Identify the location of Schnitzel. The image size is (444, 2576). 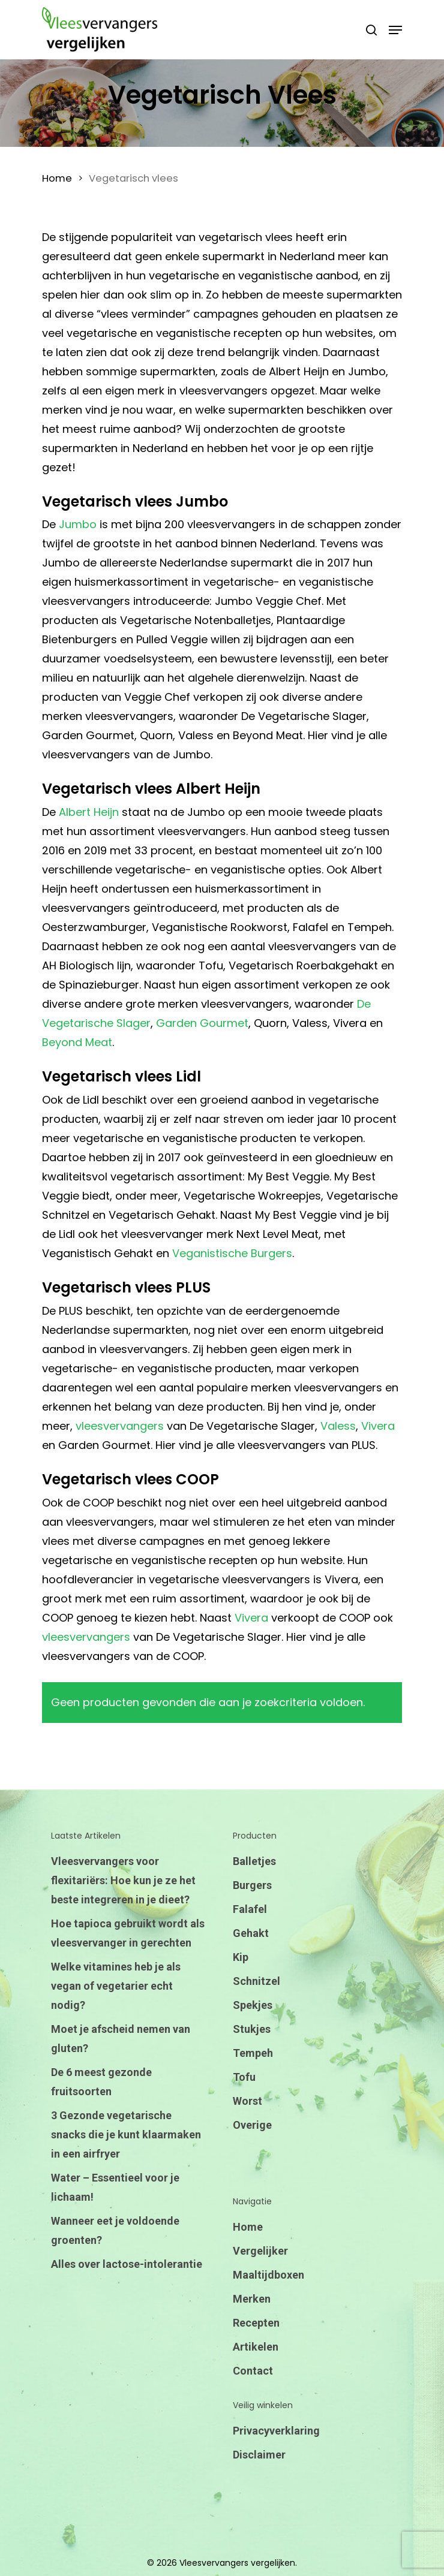
(256, 1981).